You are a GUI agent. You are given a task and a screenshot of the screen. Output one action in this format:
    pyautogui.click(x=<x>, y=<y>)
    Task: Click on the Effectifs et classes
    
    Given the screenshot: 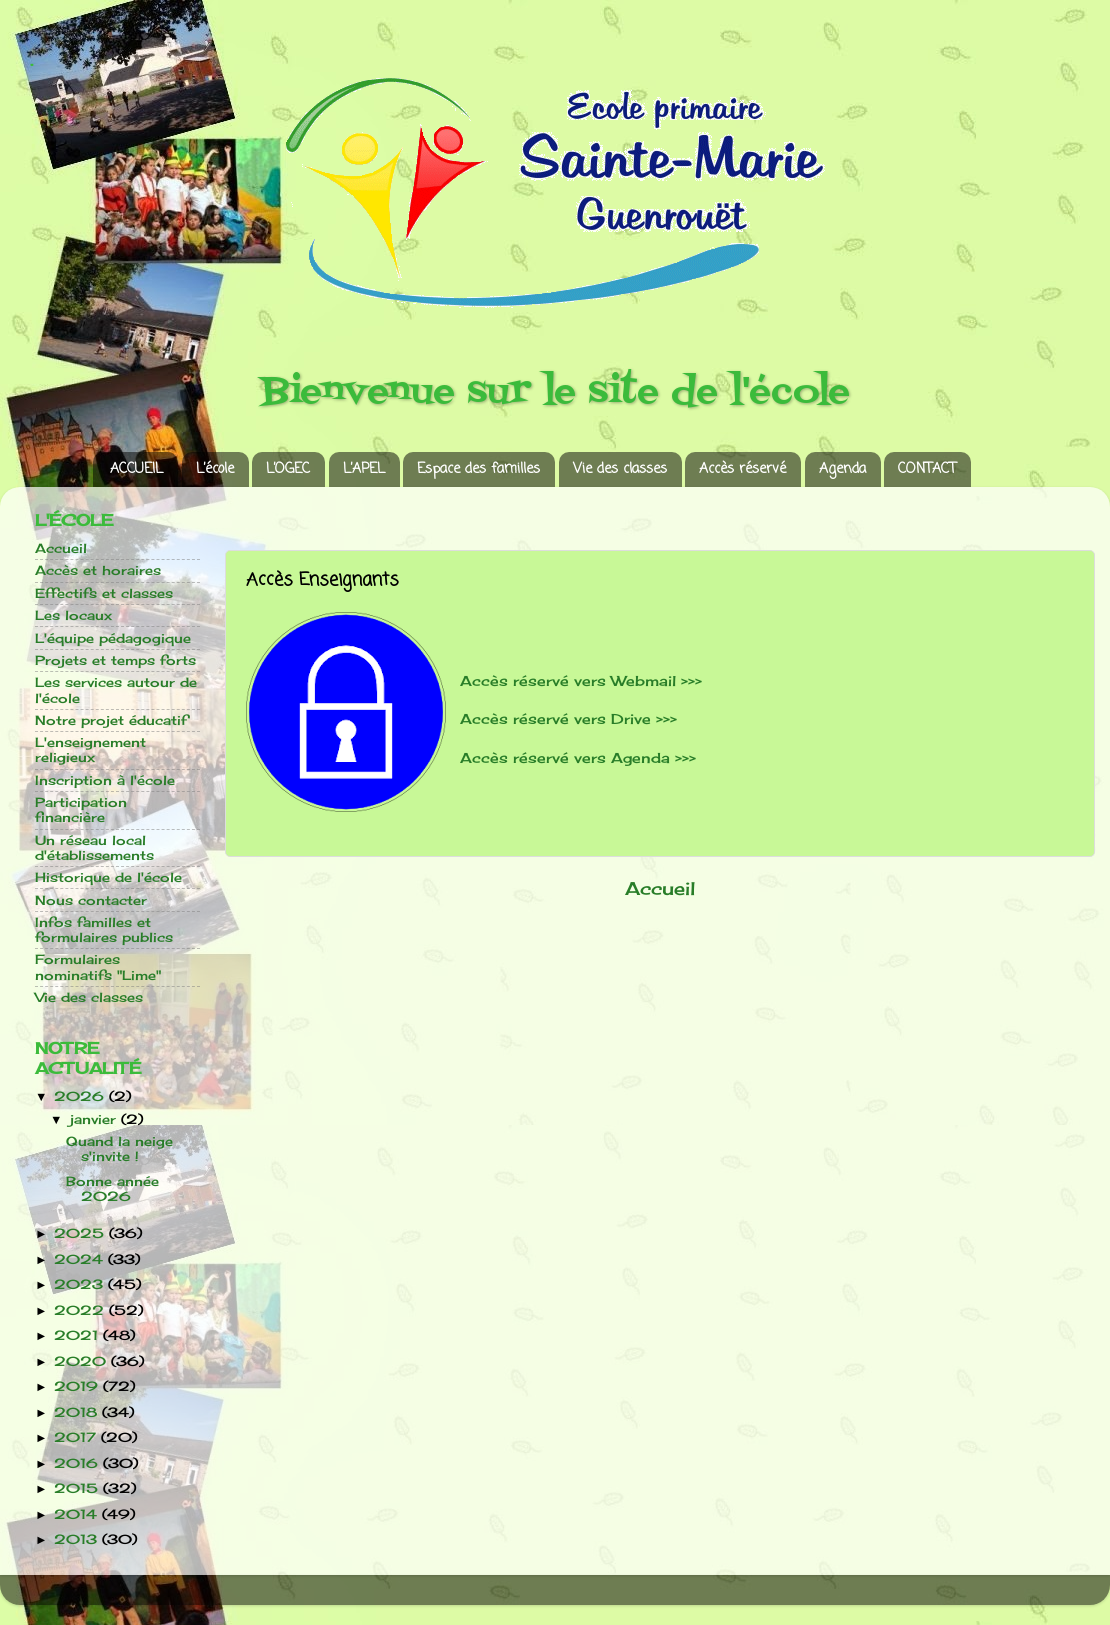 What is the action you would take?
    pyautogui.click(x=104, y=593)
    